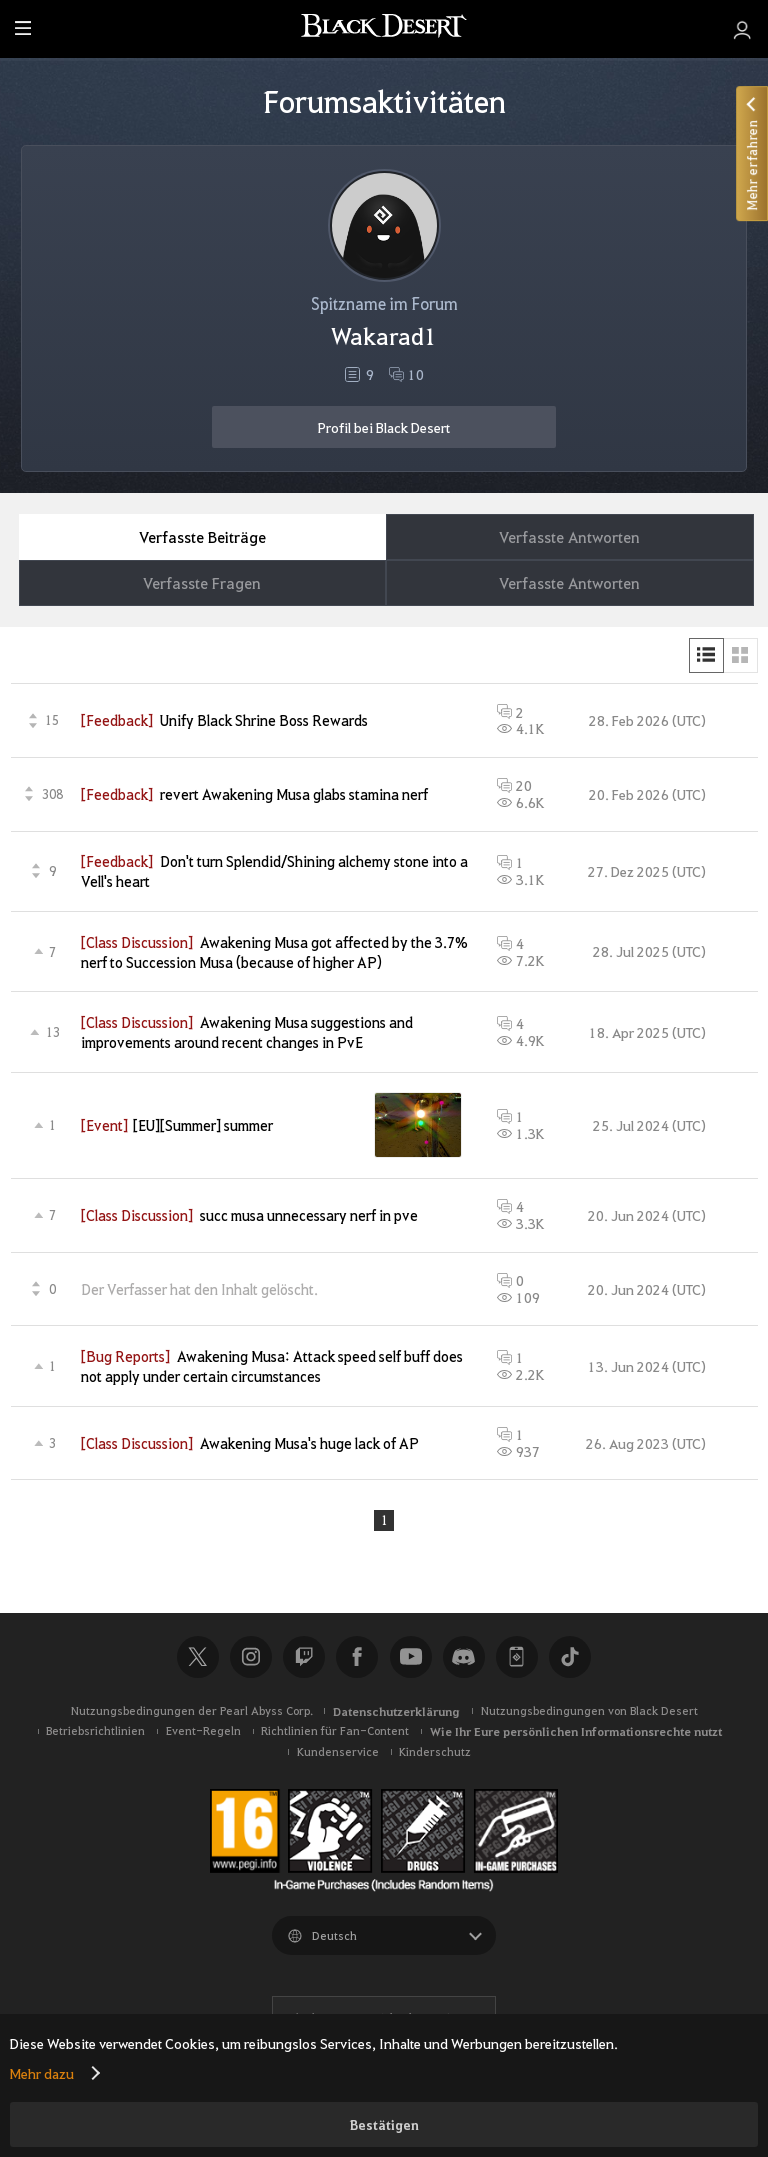 The width and height of the screenshot is (768, 2157). Describe the element at coordinates (411, 1659) in the screenshot. I see `Youtube` at that location.